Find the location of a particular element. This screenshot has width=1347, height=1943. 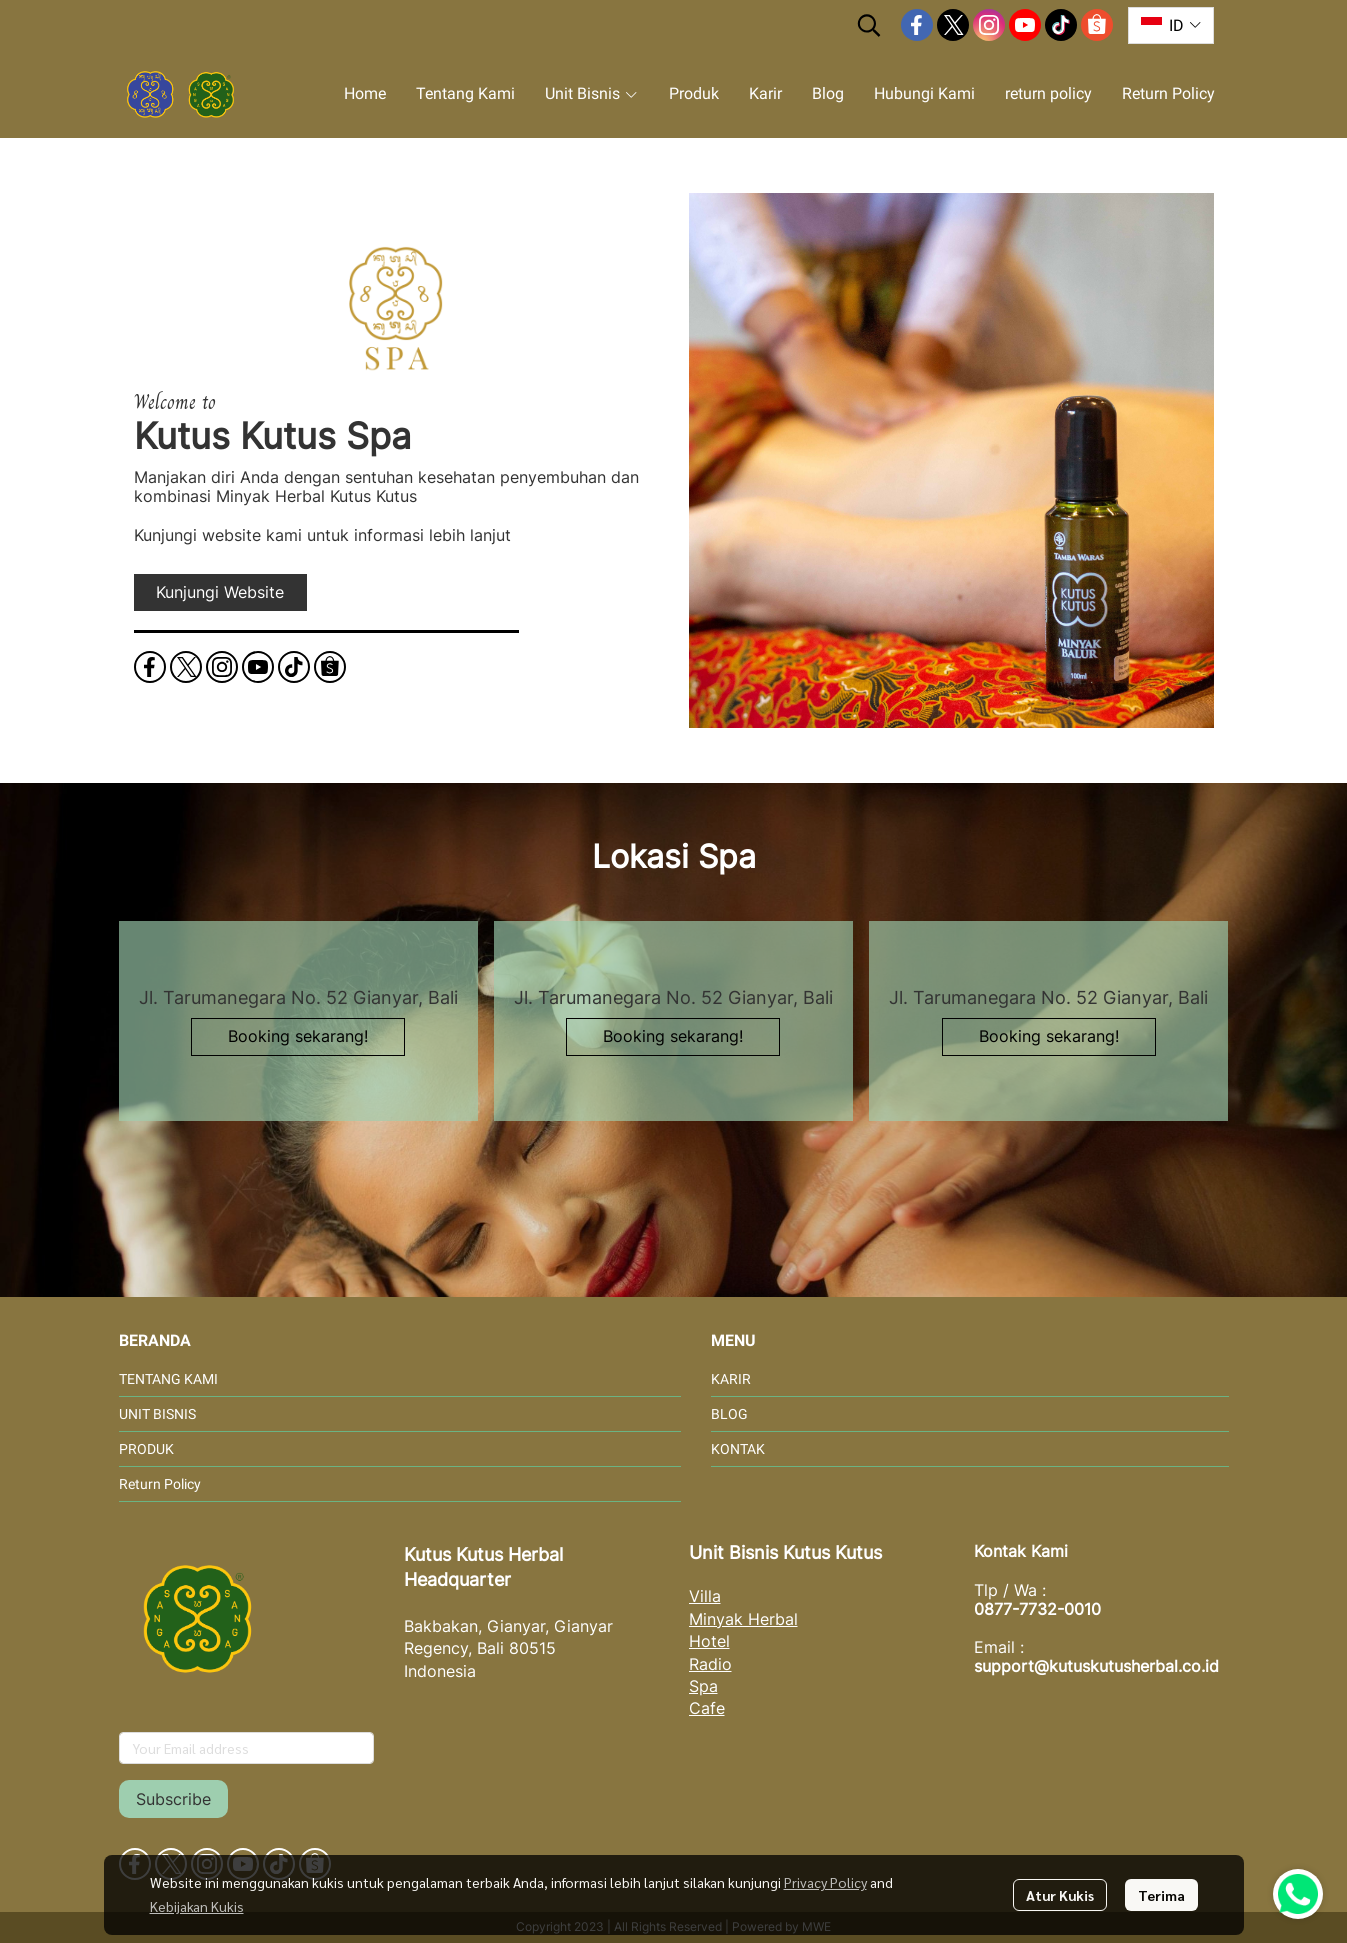

KARIR is located at coordinates (731, 1379).